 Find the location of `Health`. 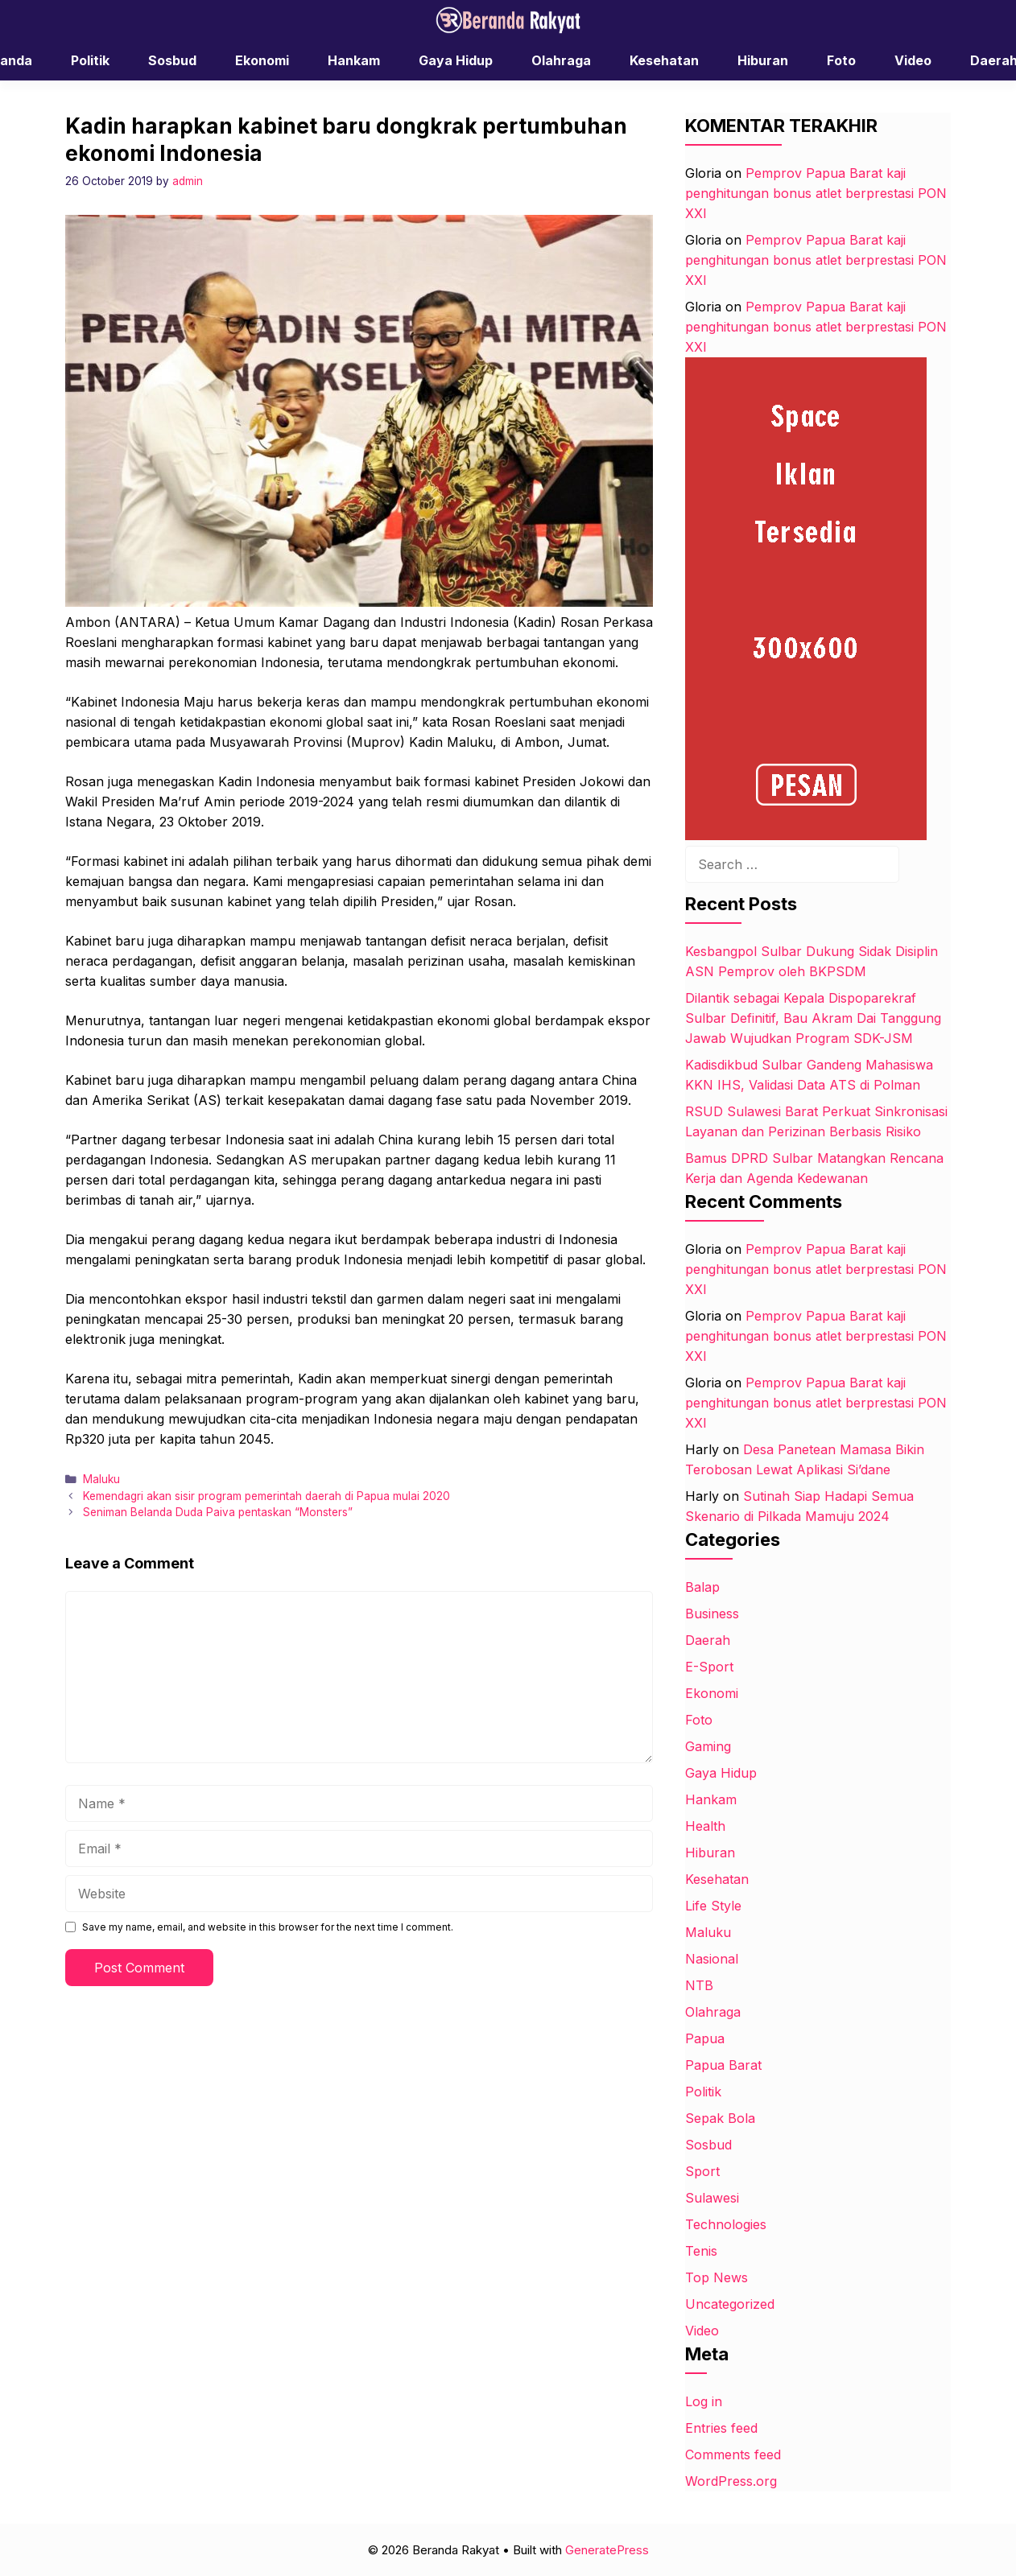

Health is located at coordinates (705, 1826).